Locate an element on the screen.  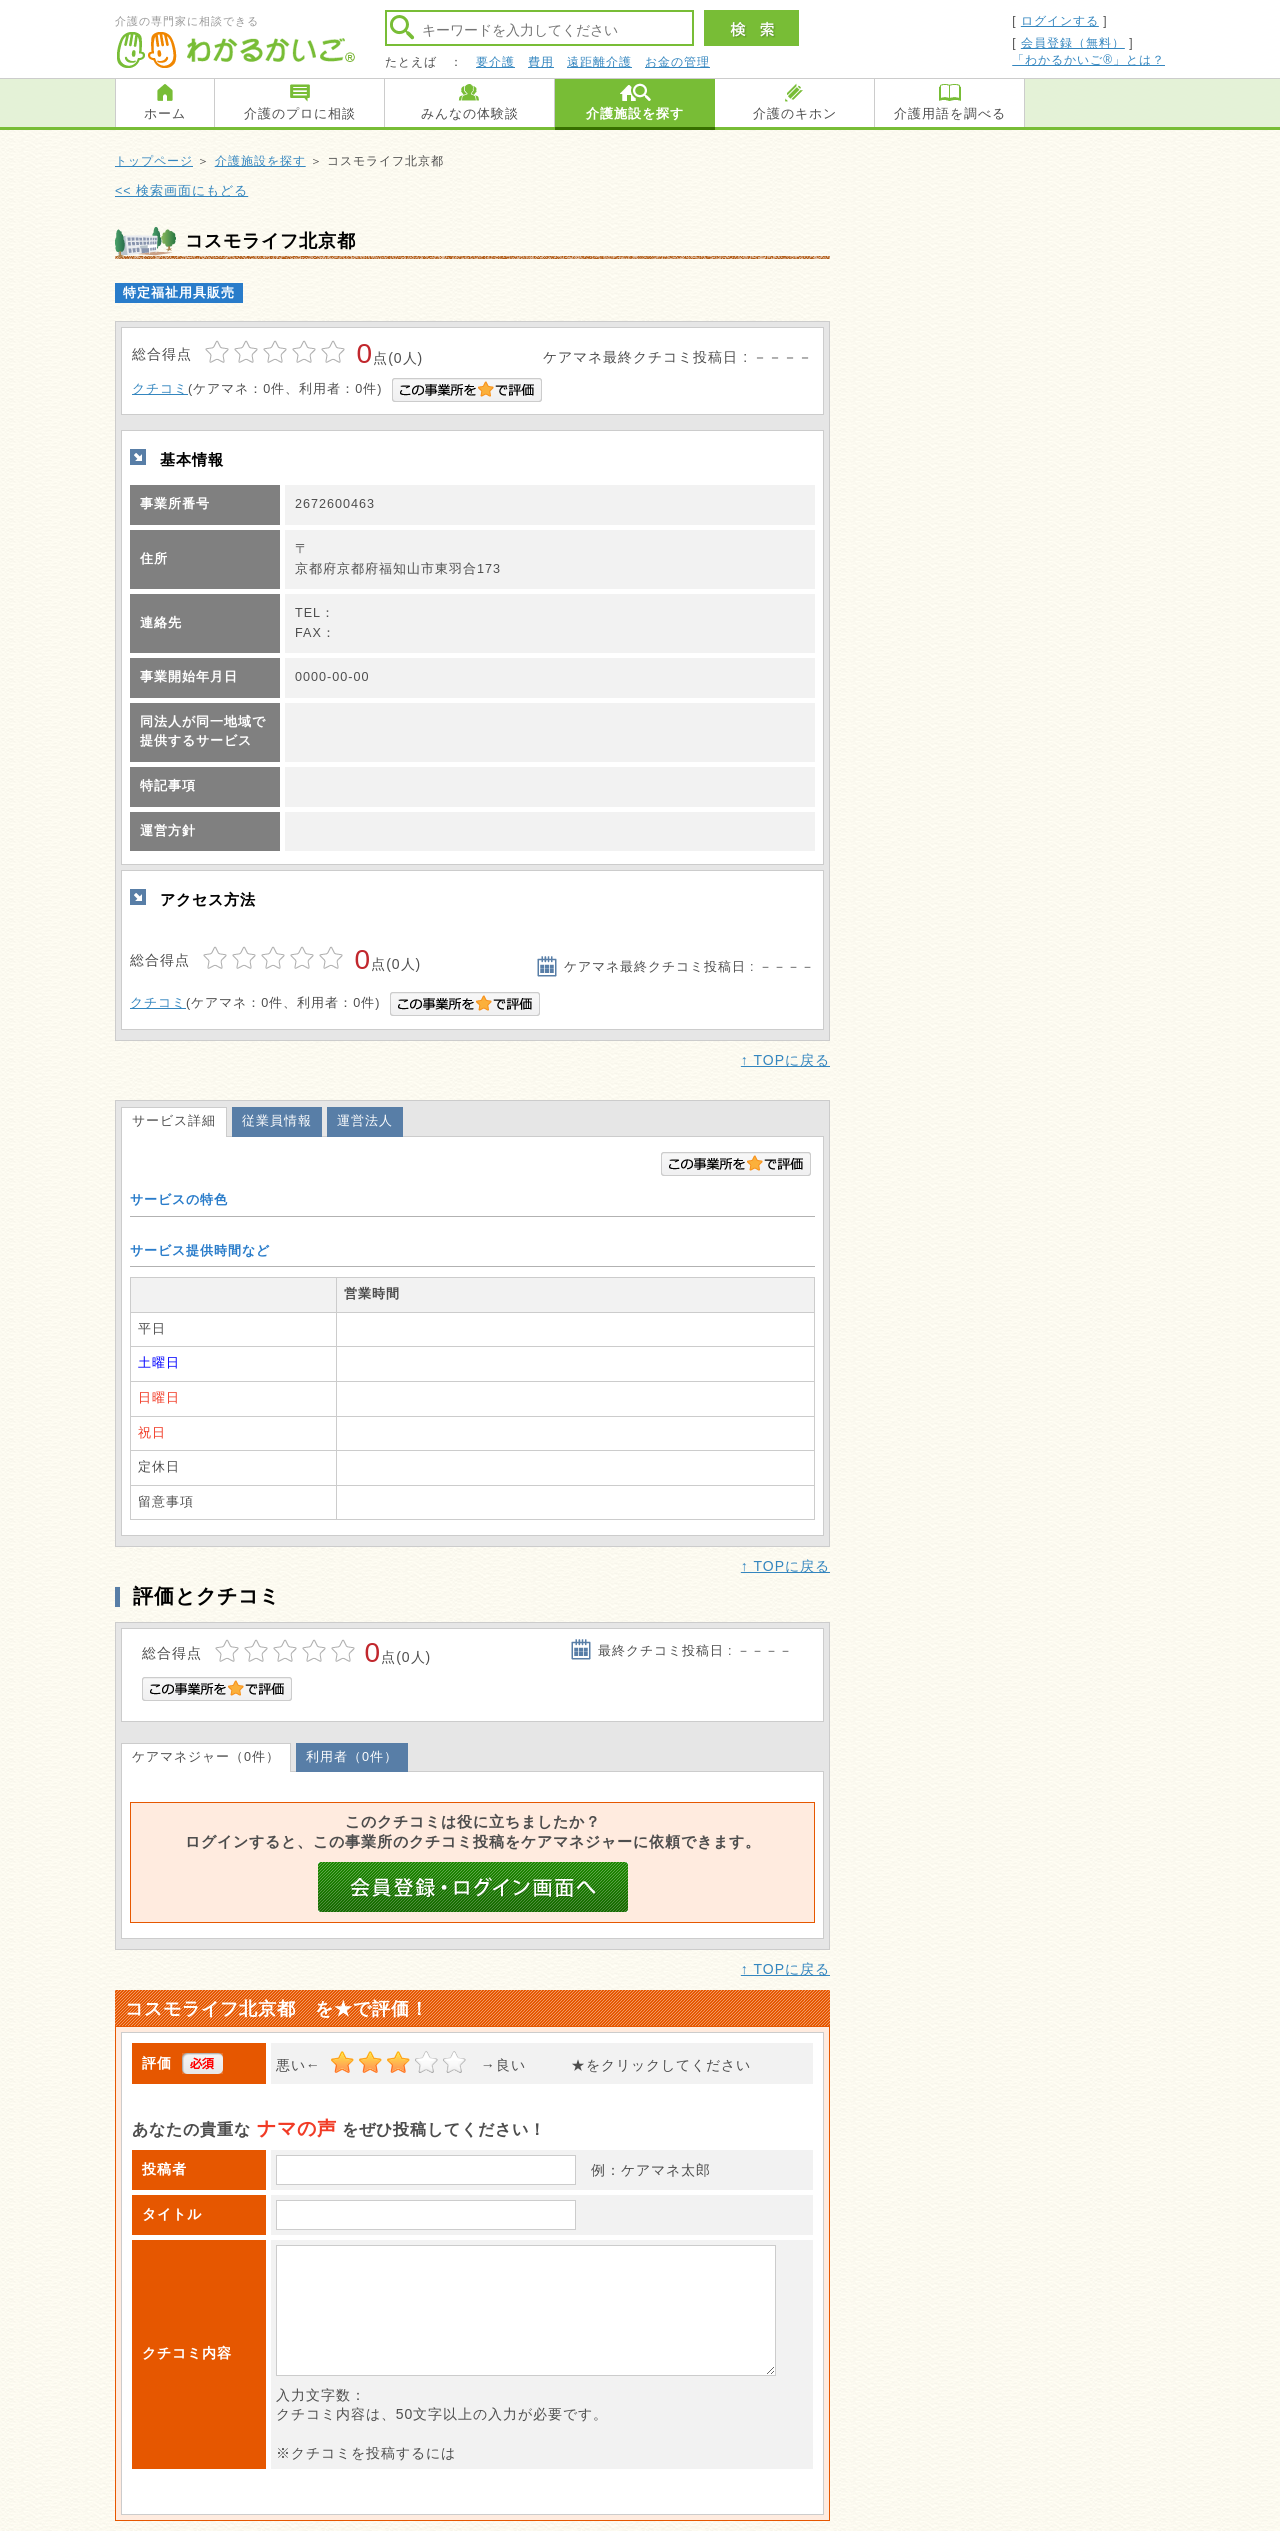
「わかるかいご®」とは？ is located at coordinates (1088, 60).